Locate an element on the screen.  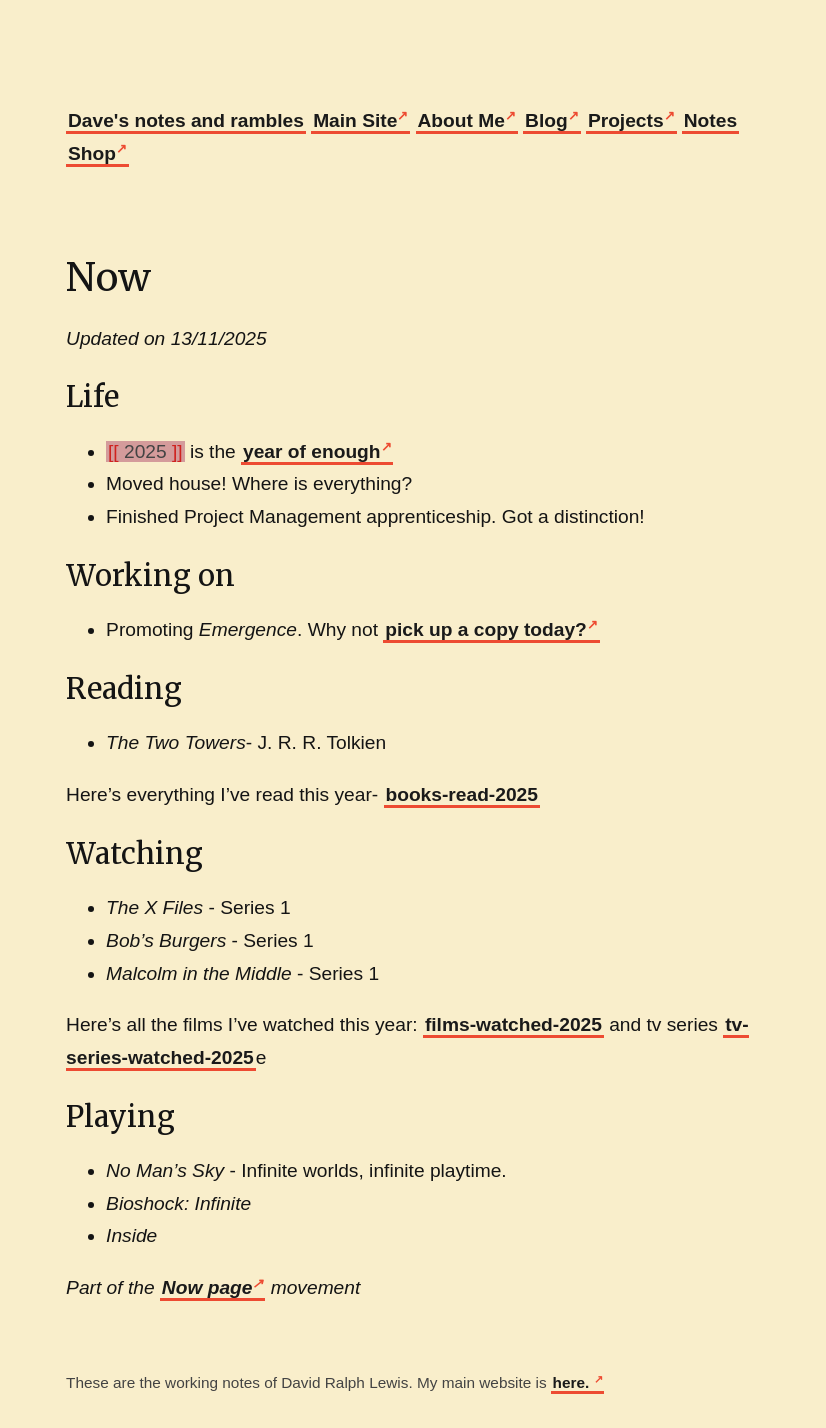
Main Site is located at coordinates (355, 120).